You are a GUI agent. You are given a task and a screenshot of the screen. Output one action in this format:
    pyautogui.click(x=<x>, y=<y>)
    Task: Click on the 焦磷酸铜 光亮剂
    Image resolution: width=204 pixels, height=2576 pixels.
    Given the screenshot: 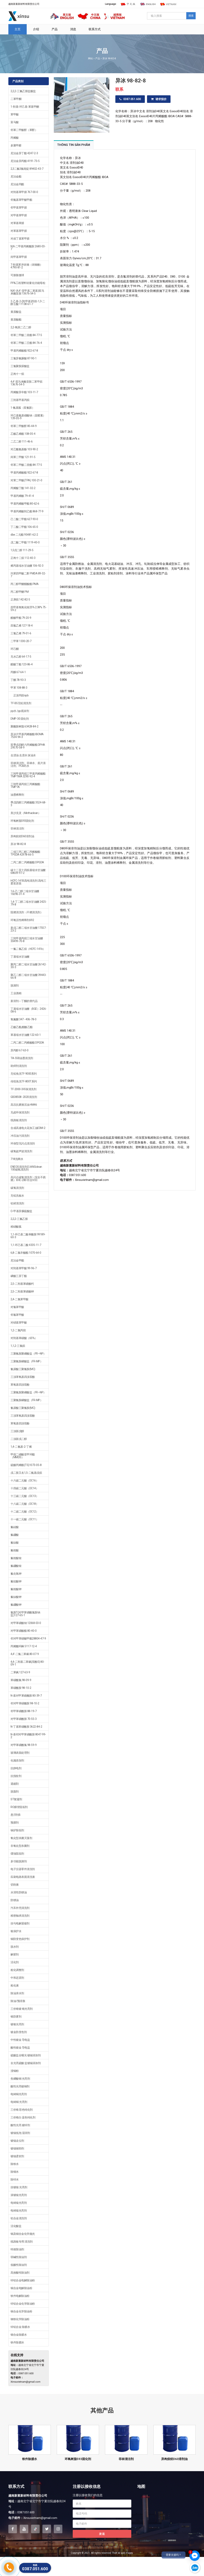 What is the action you would take?
    pyautogui.click(x=20, y=2078)
    